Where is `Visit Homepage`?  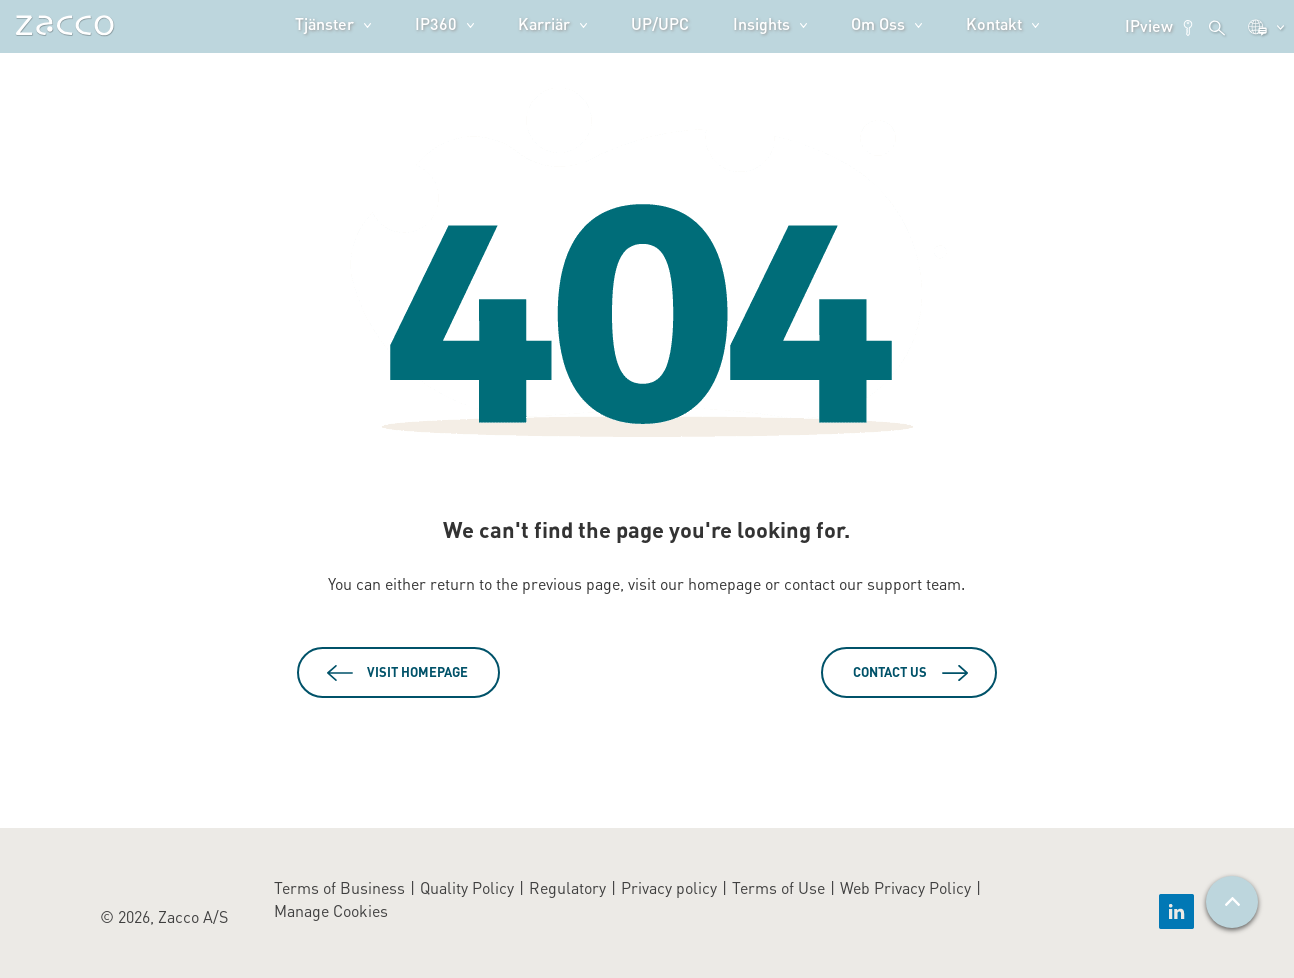
Visit Homepage is located at coordinates (417, 672).